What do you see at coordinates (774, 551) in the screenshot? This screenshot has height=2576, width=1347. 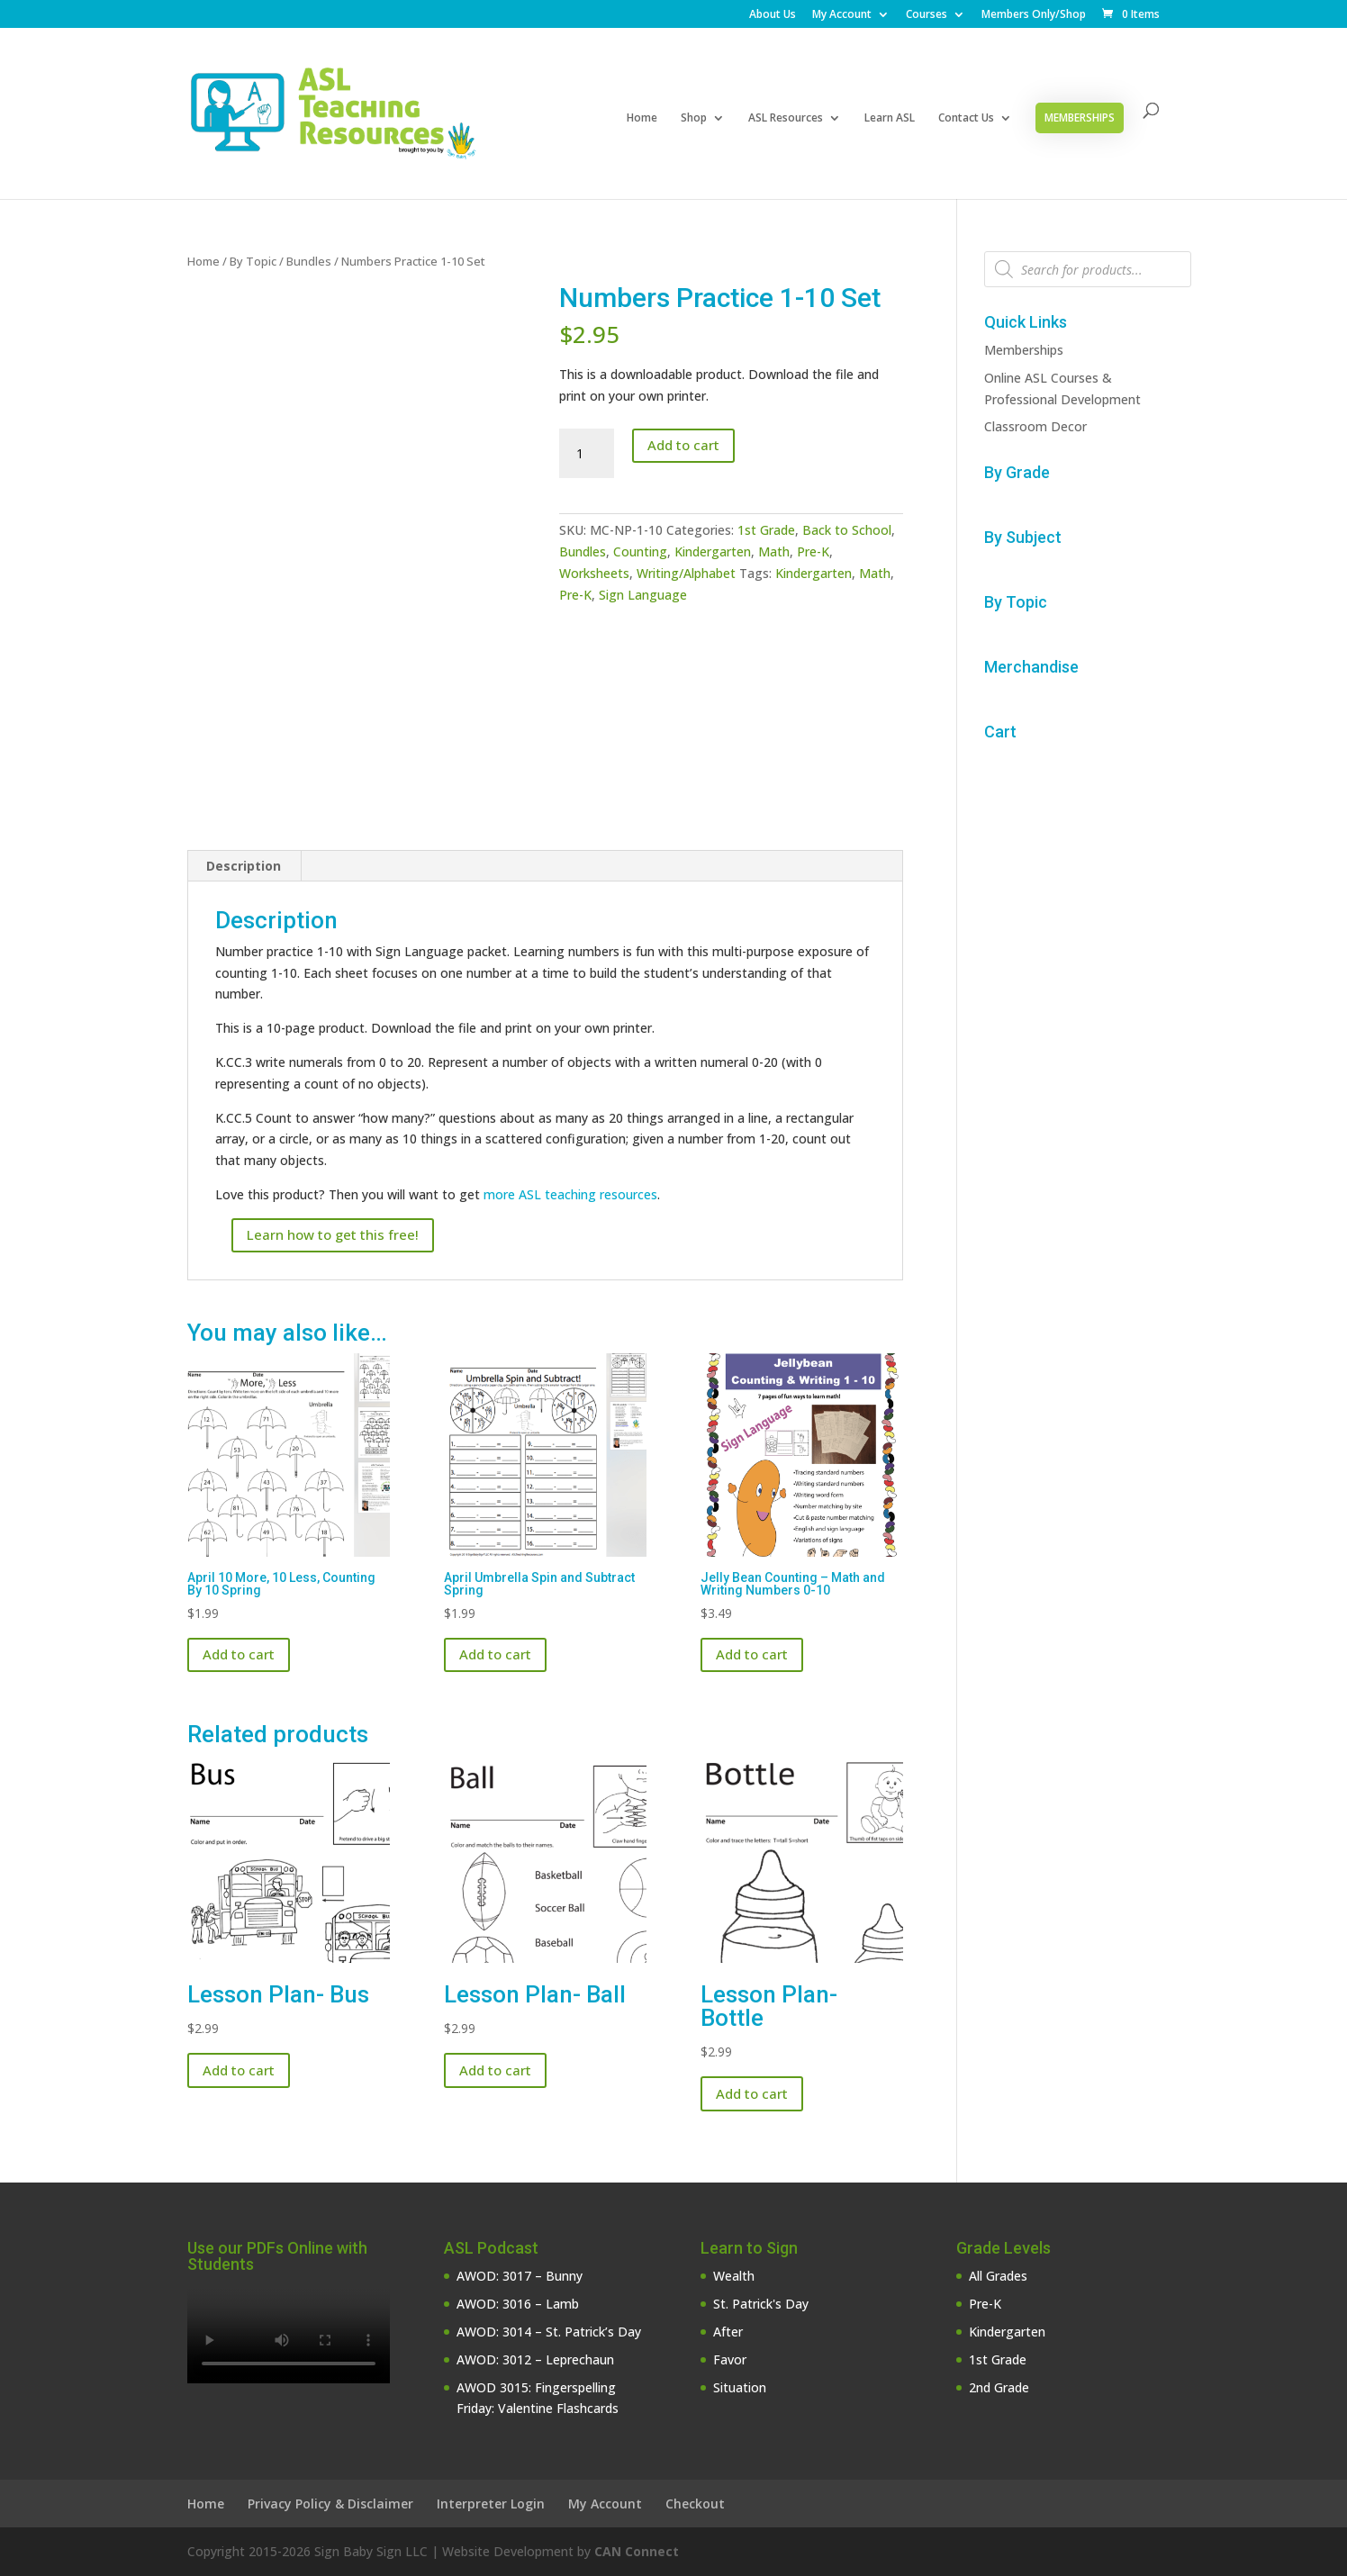 I see `Math` at bounding box center [774, 551].